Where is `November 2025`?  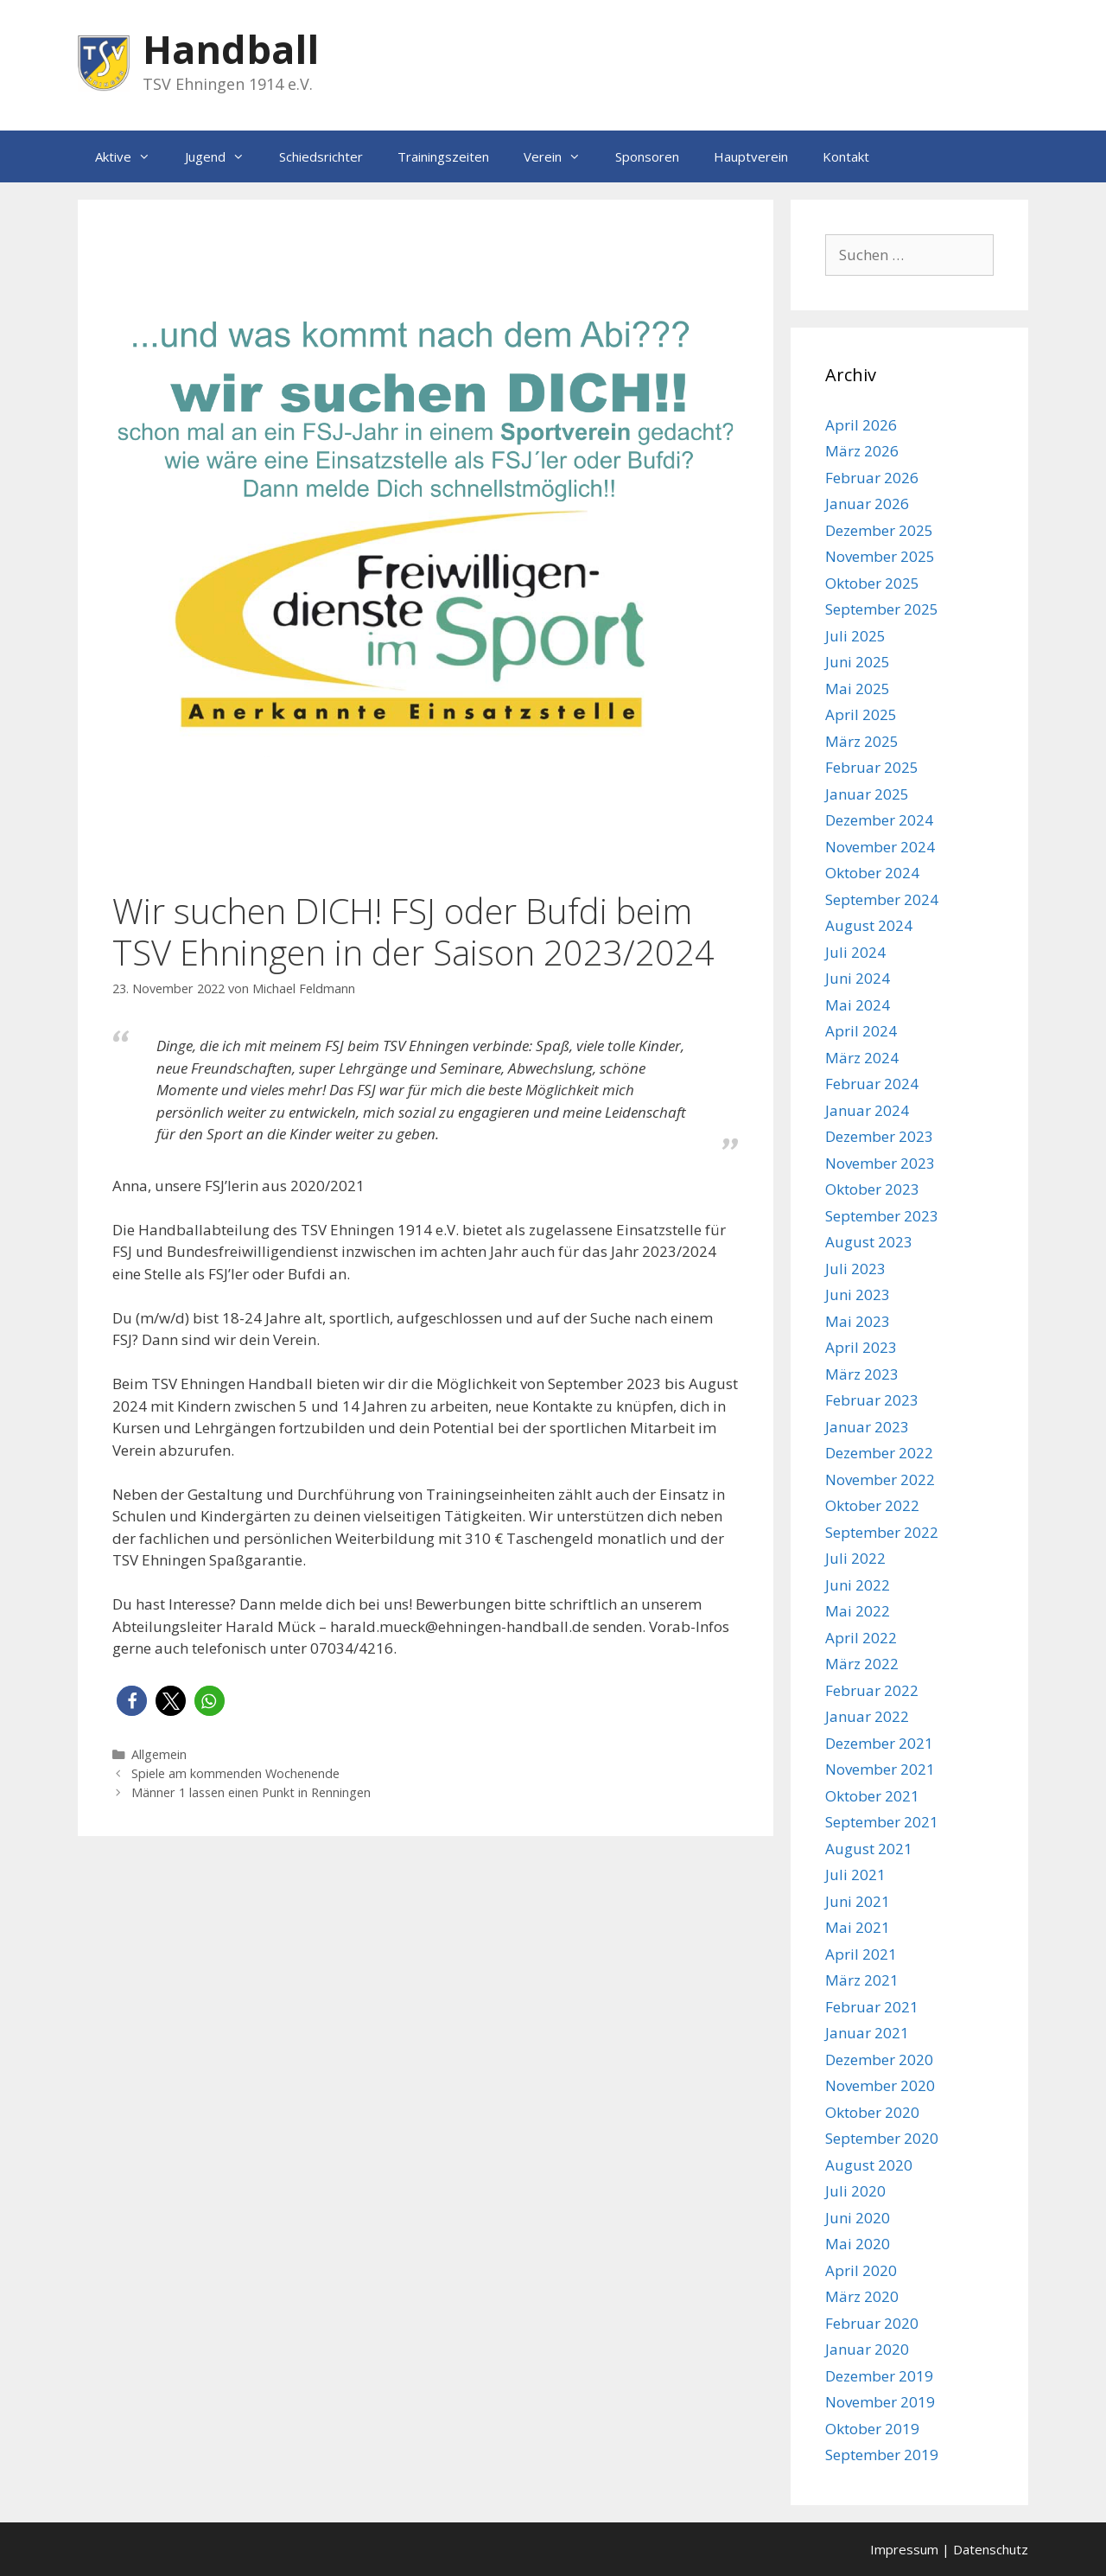 November 2025 is located at coordinates (880, 556).